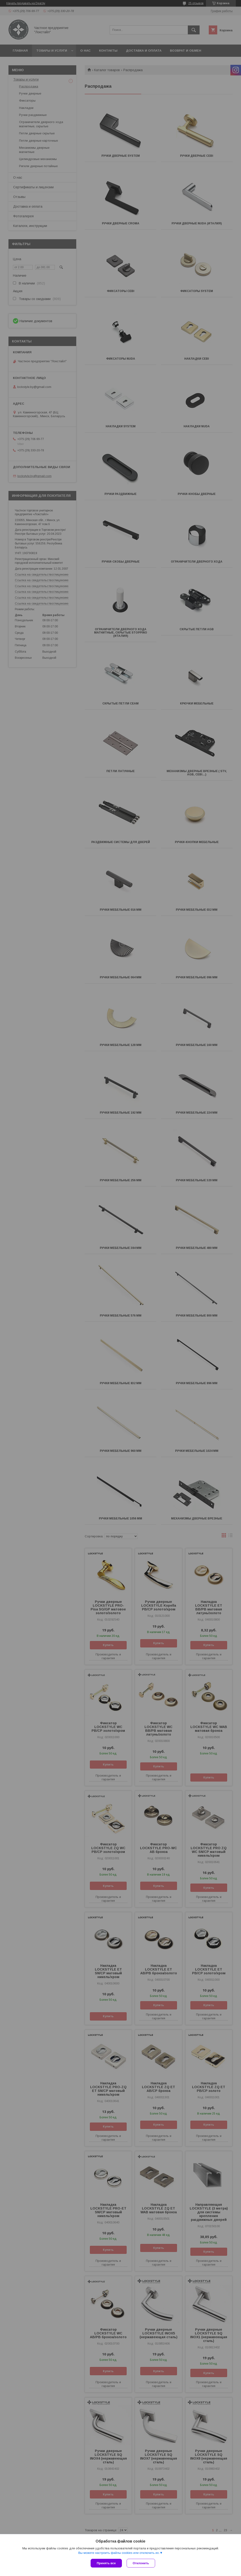 Image resolution: width=241 pixels, height=2576 pixels. Describe the element at coordinates (141, 2563) in the screenshot. I see `Отклонить` at that location.